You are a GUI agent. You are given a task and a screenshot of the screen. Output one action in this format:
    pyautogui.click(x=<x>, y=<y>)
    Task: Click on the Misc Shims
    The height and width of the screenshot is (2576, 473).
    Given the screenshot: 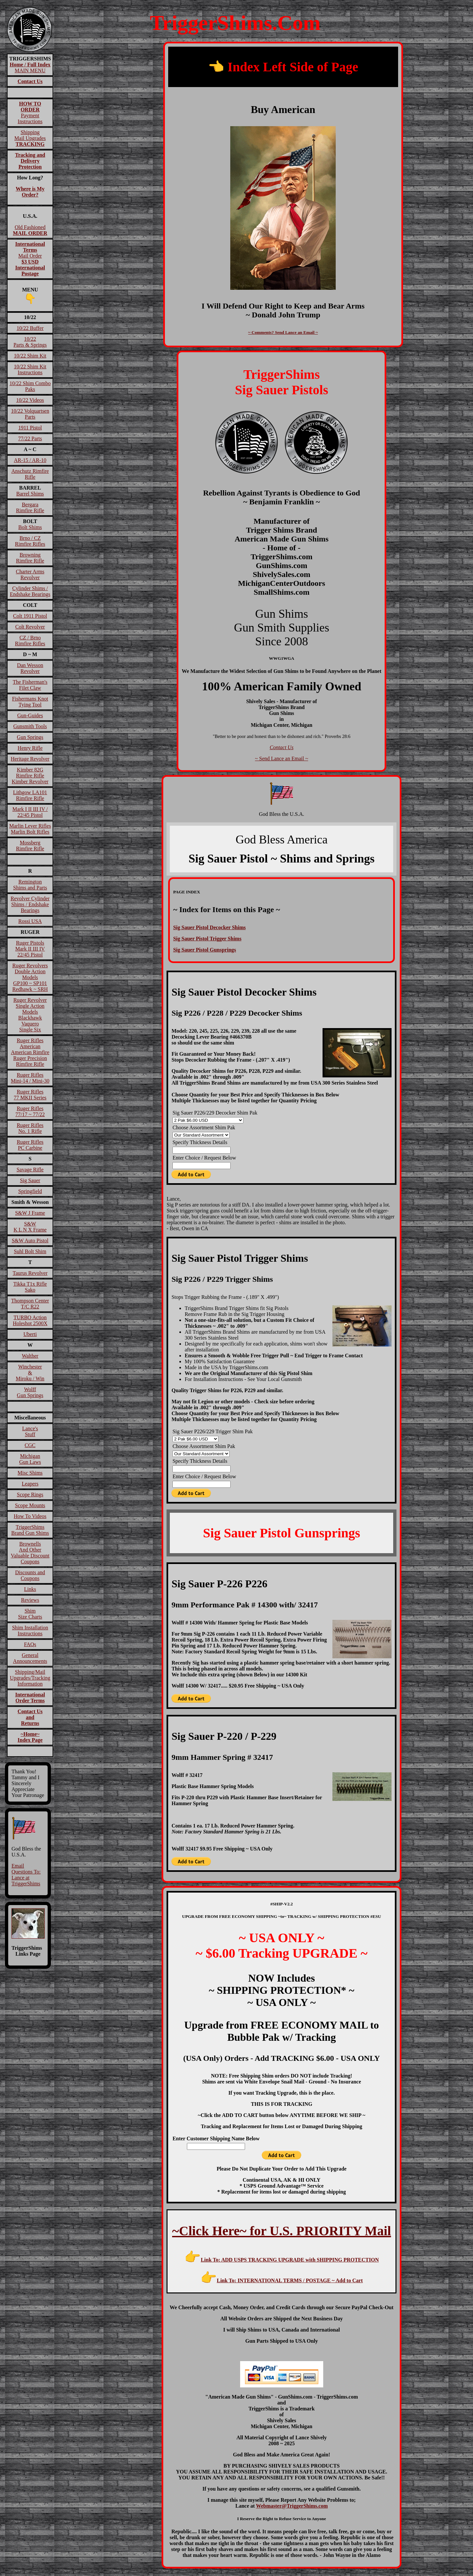 What is the action you would take?
    pyautogui.click(x=30, y=1473)
    